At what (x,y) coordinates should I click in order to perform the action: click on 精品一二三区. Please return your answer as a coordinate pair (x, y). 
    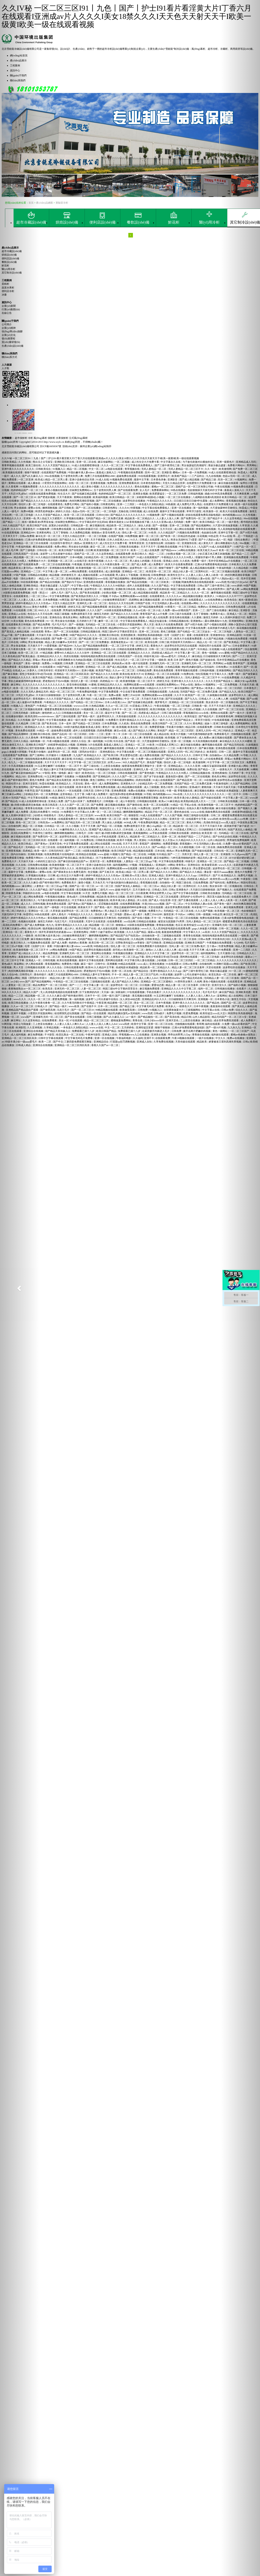
    Looking at the image, I should click on (157, 553).